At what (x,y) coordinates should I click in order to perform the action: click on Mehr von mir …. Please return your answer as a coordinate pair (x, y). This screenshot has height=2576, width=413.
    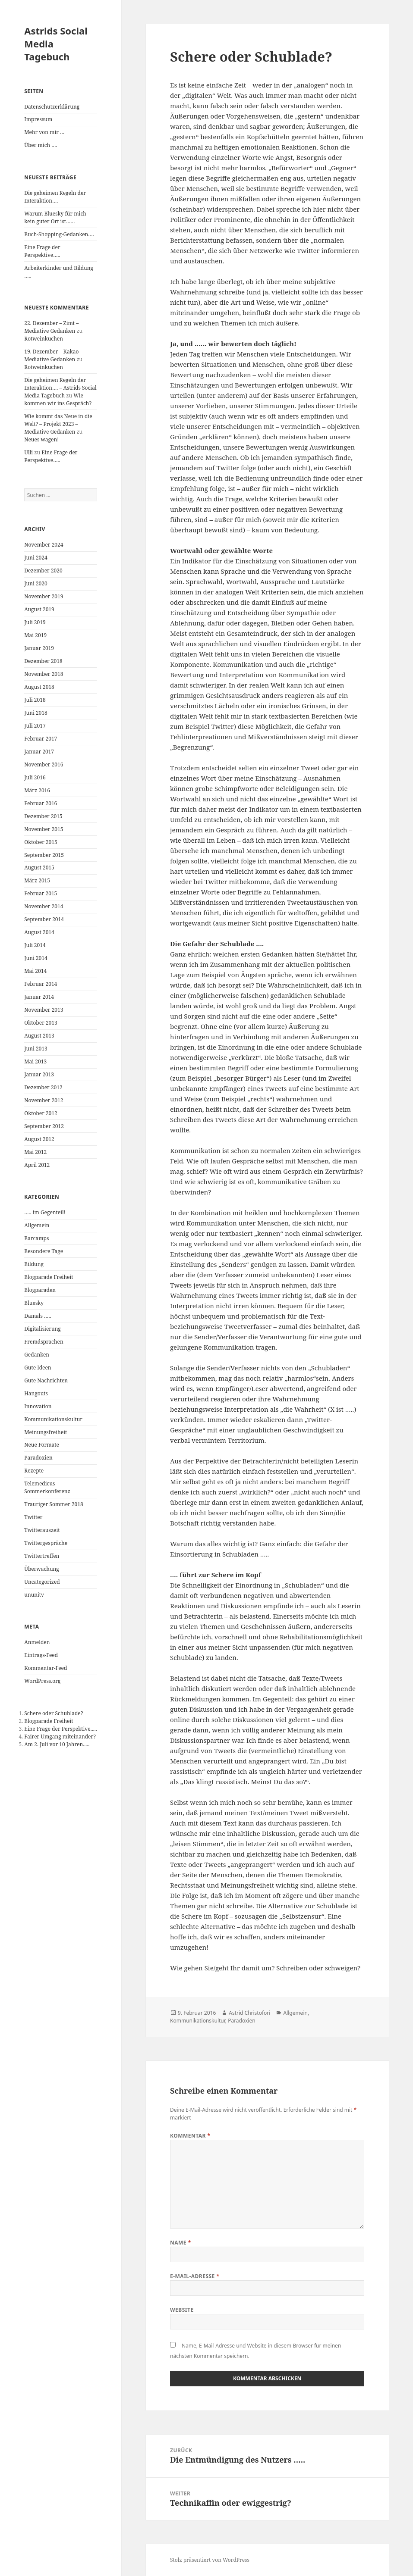
    Looking at the image, I should click on (44, 132).